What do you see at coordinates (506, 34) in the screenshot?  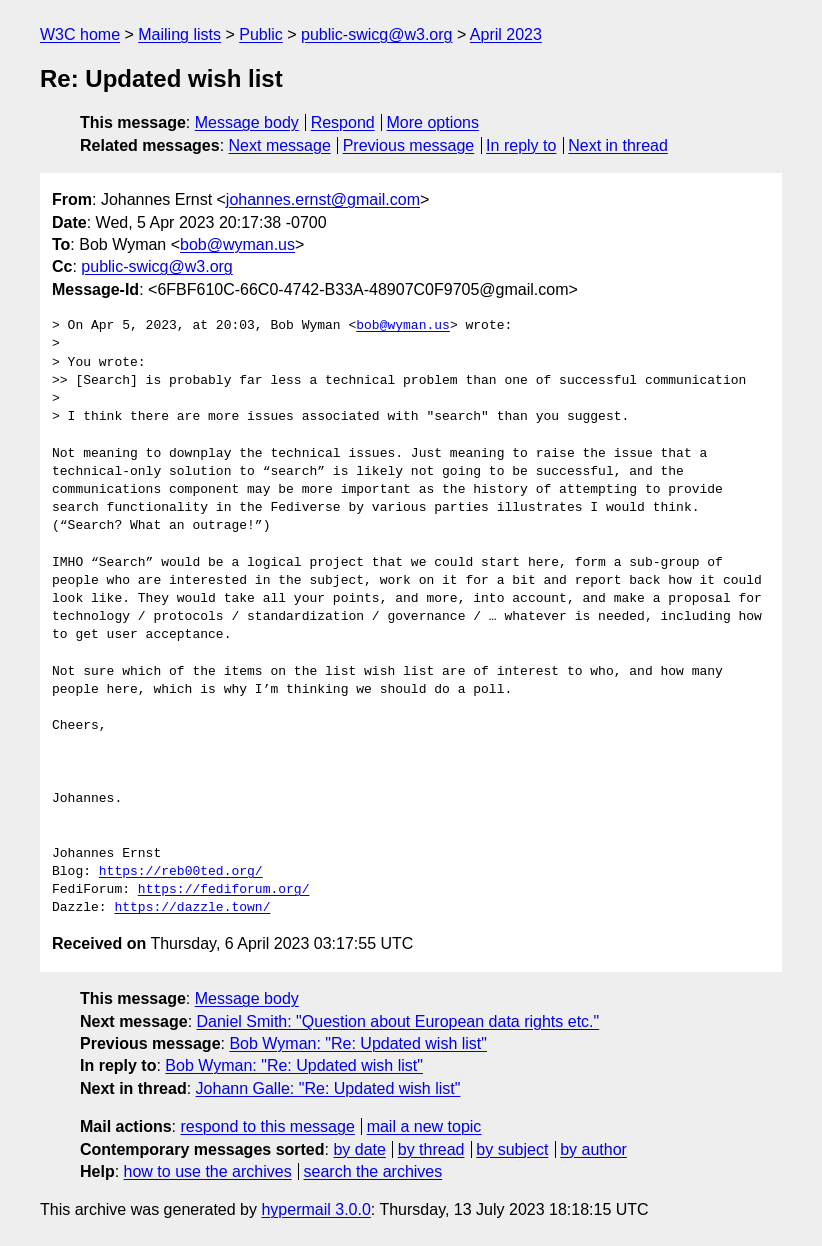 I see `April 2023` at bounding box center [506, 34].